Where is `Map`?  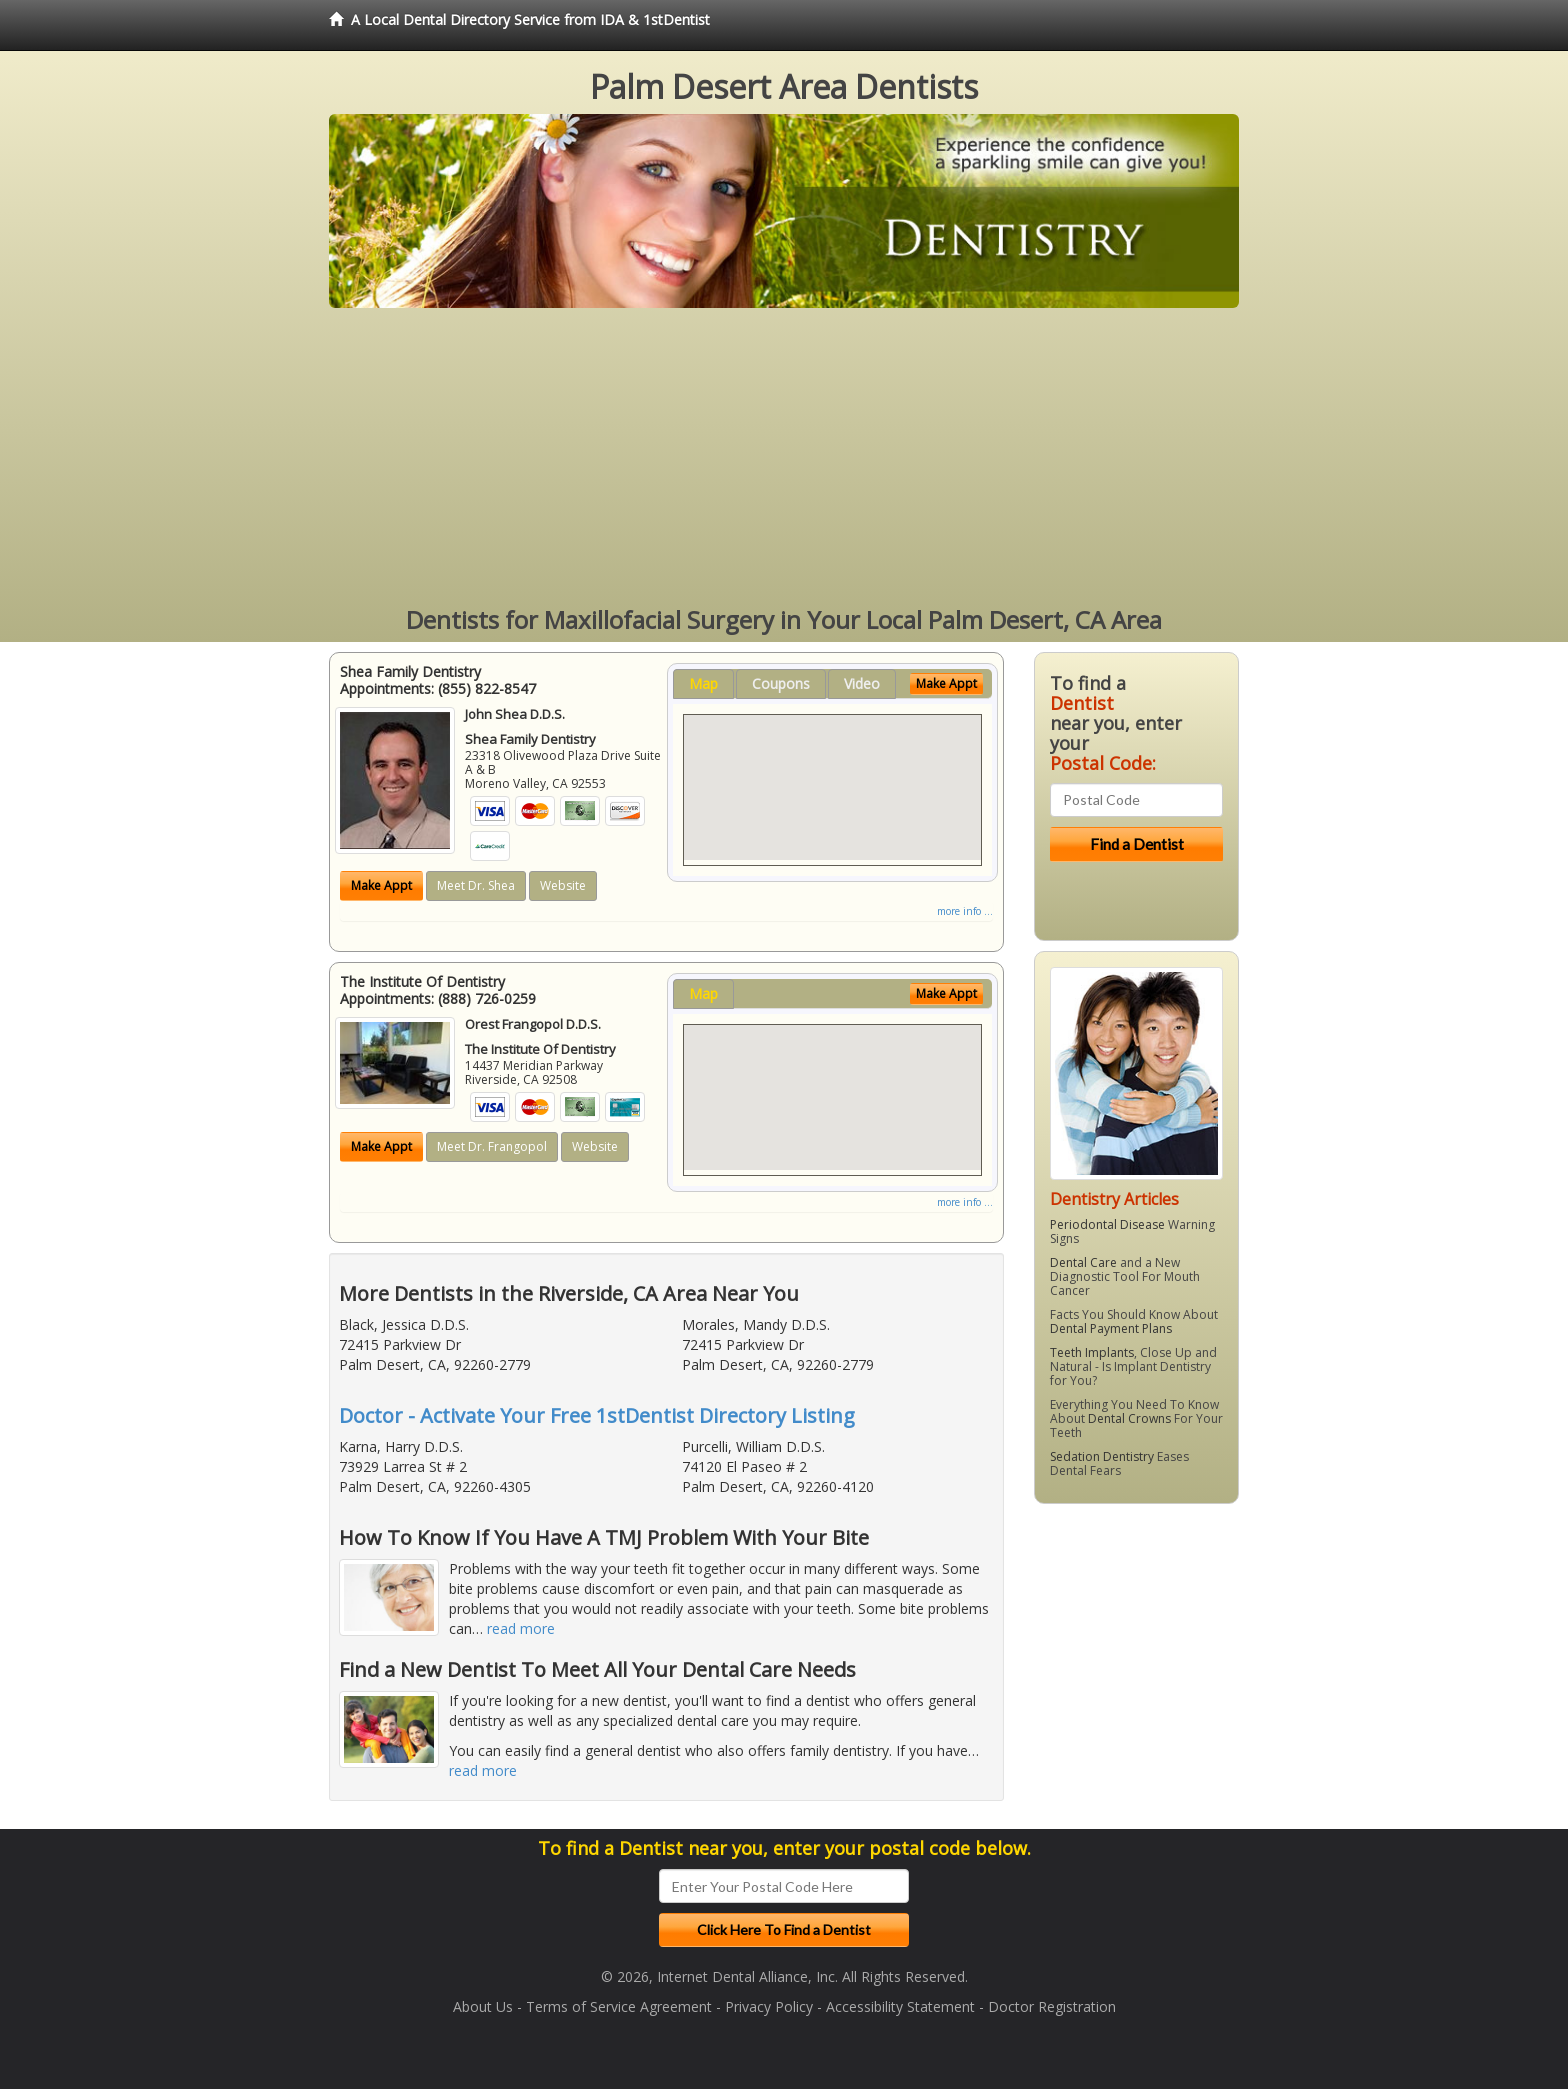 Map is located at coordinates (703, 683).